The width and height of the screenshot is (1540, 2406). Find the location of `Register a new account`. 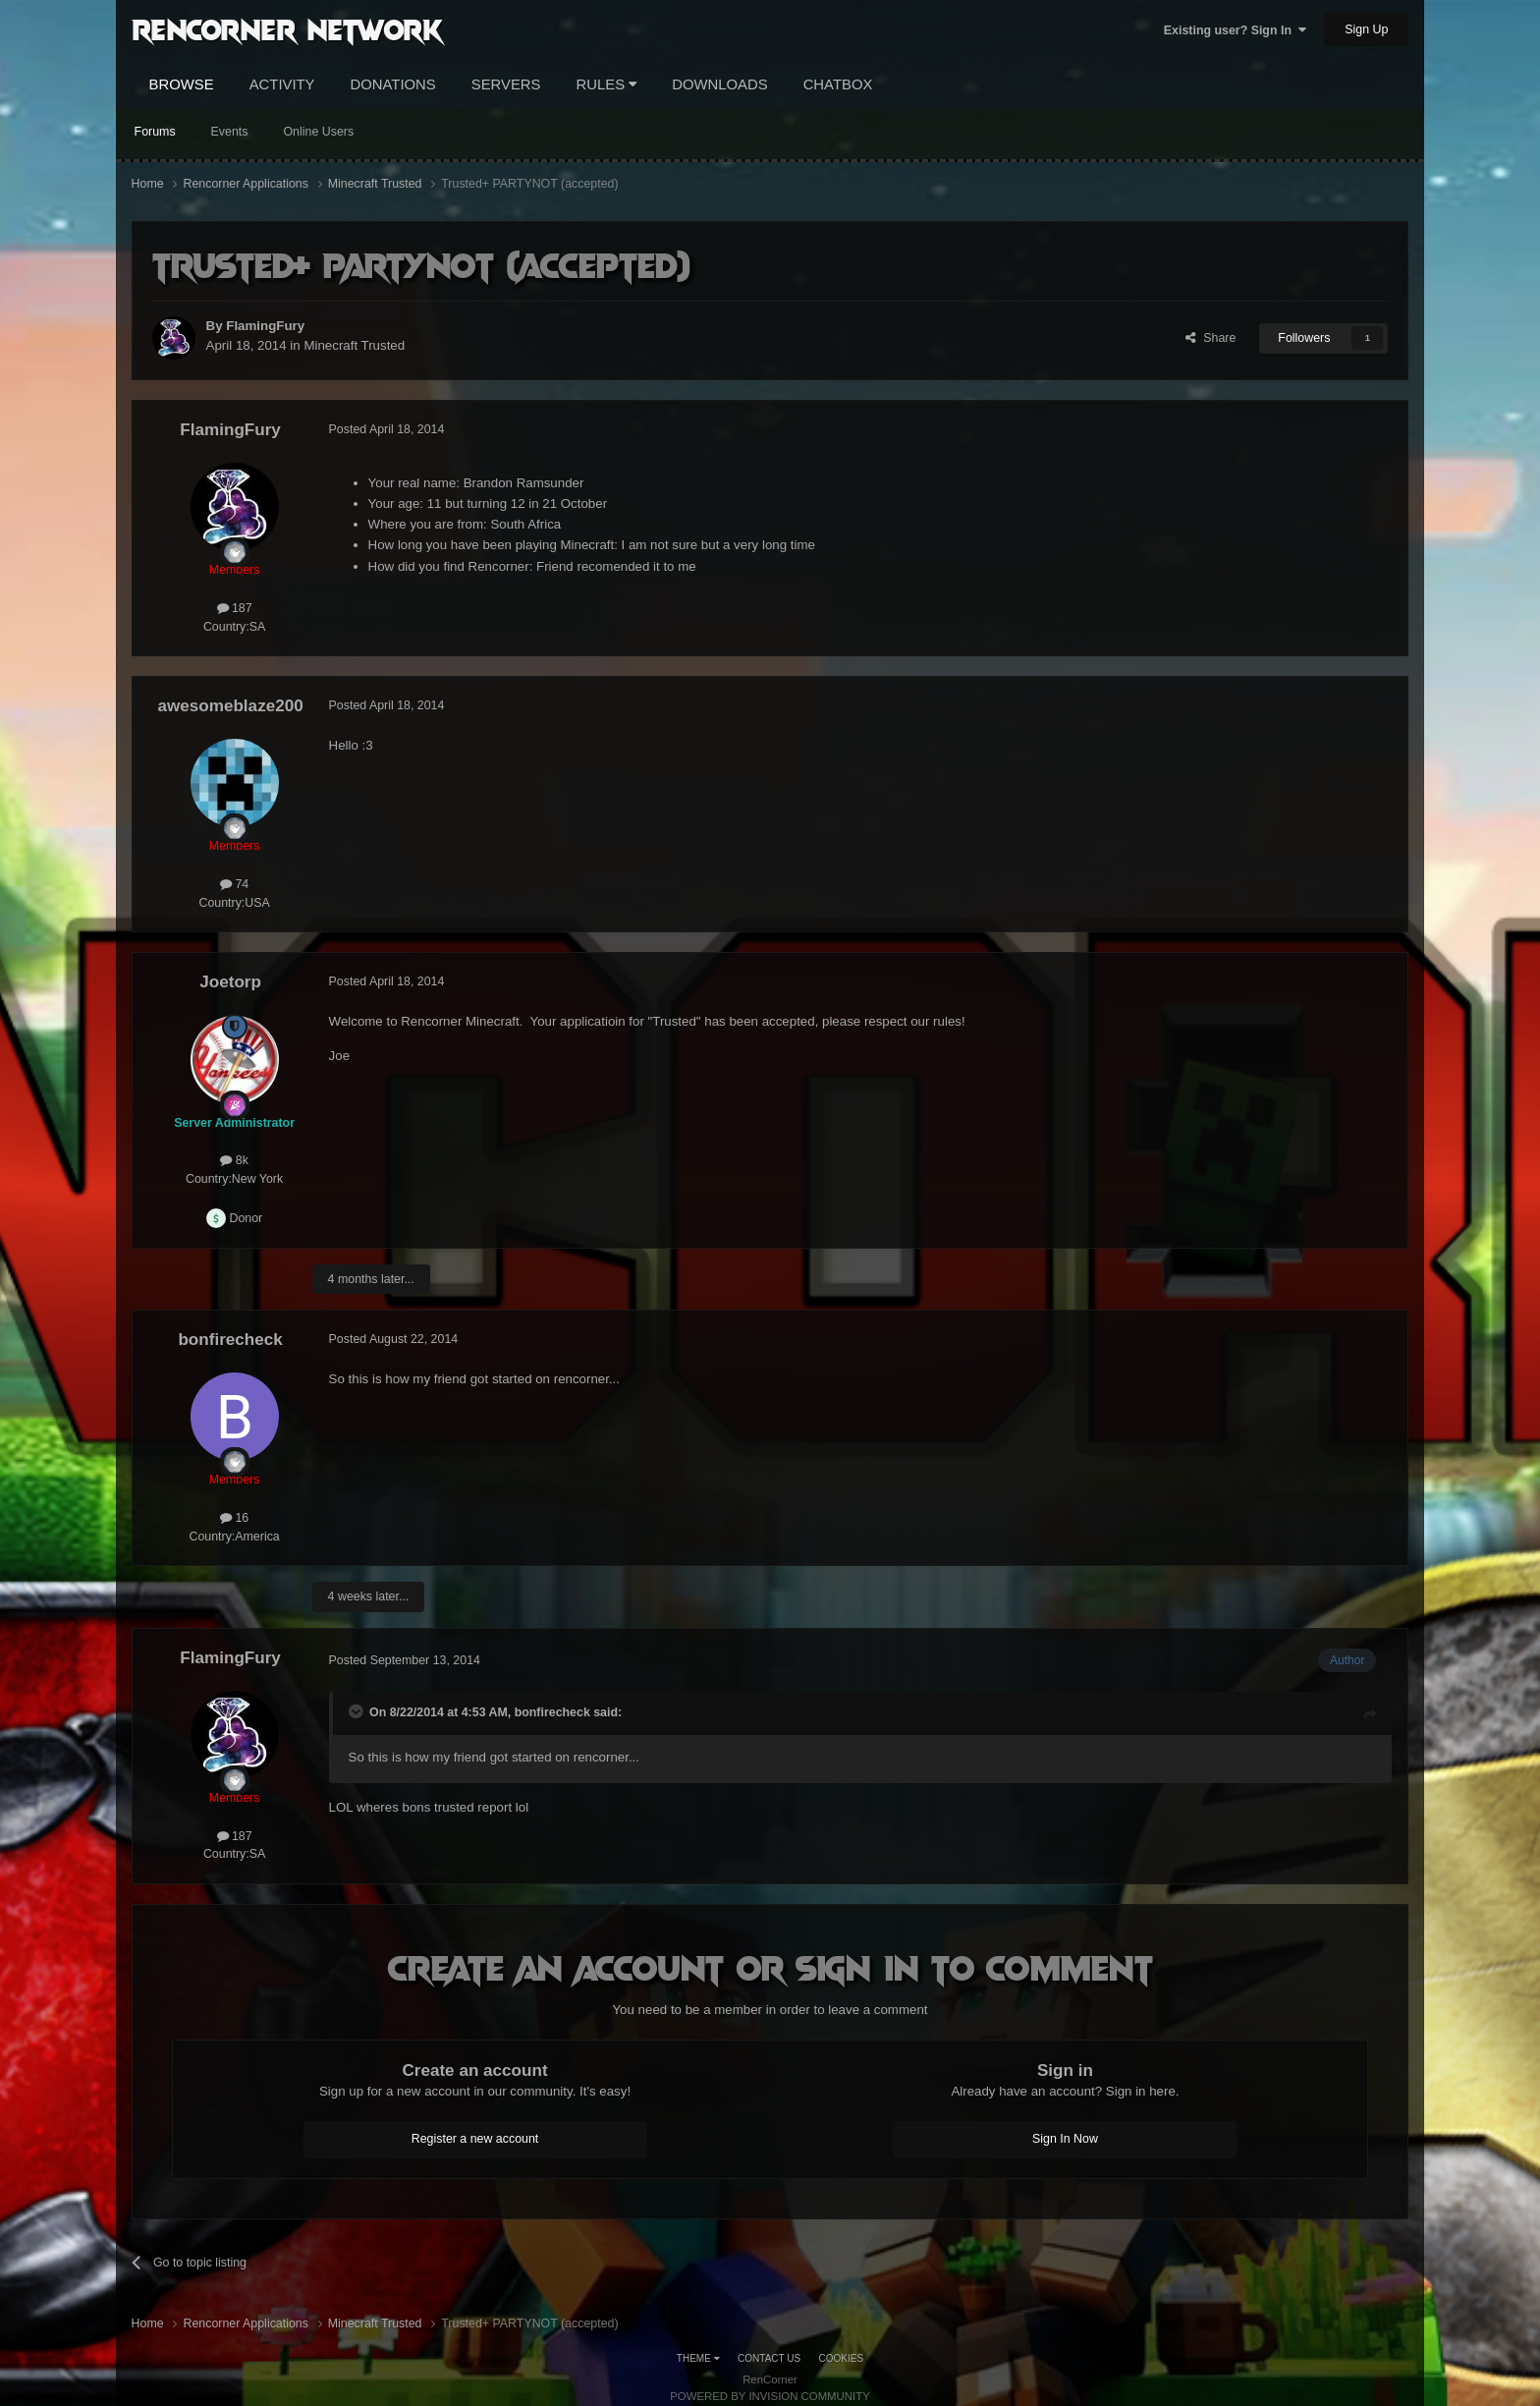

Register a new account is located at coordinates (475, 2139).